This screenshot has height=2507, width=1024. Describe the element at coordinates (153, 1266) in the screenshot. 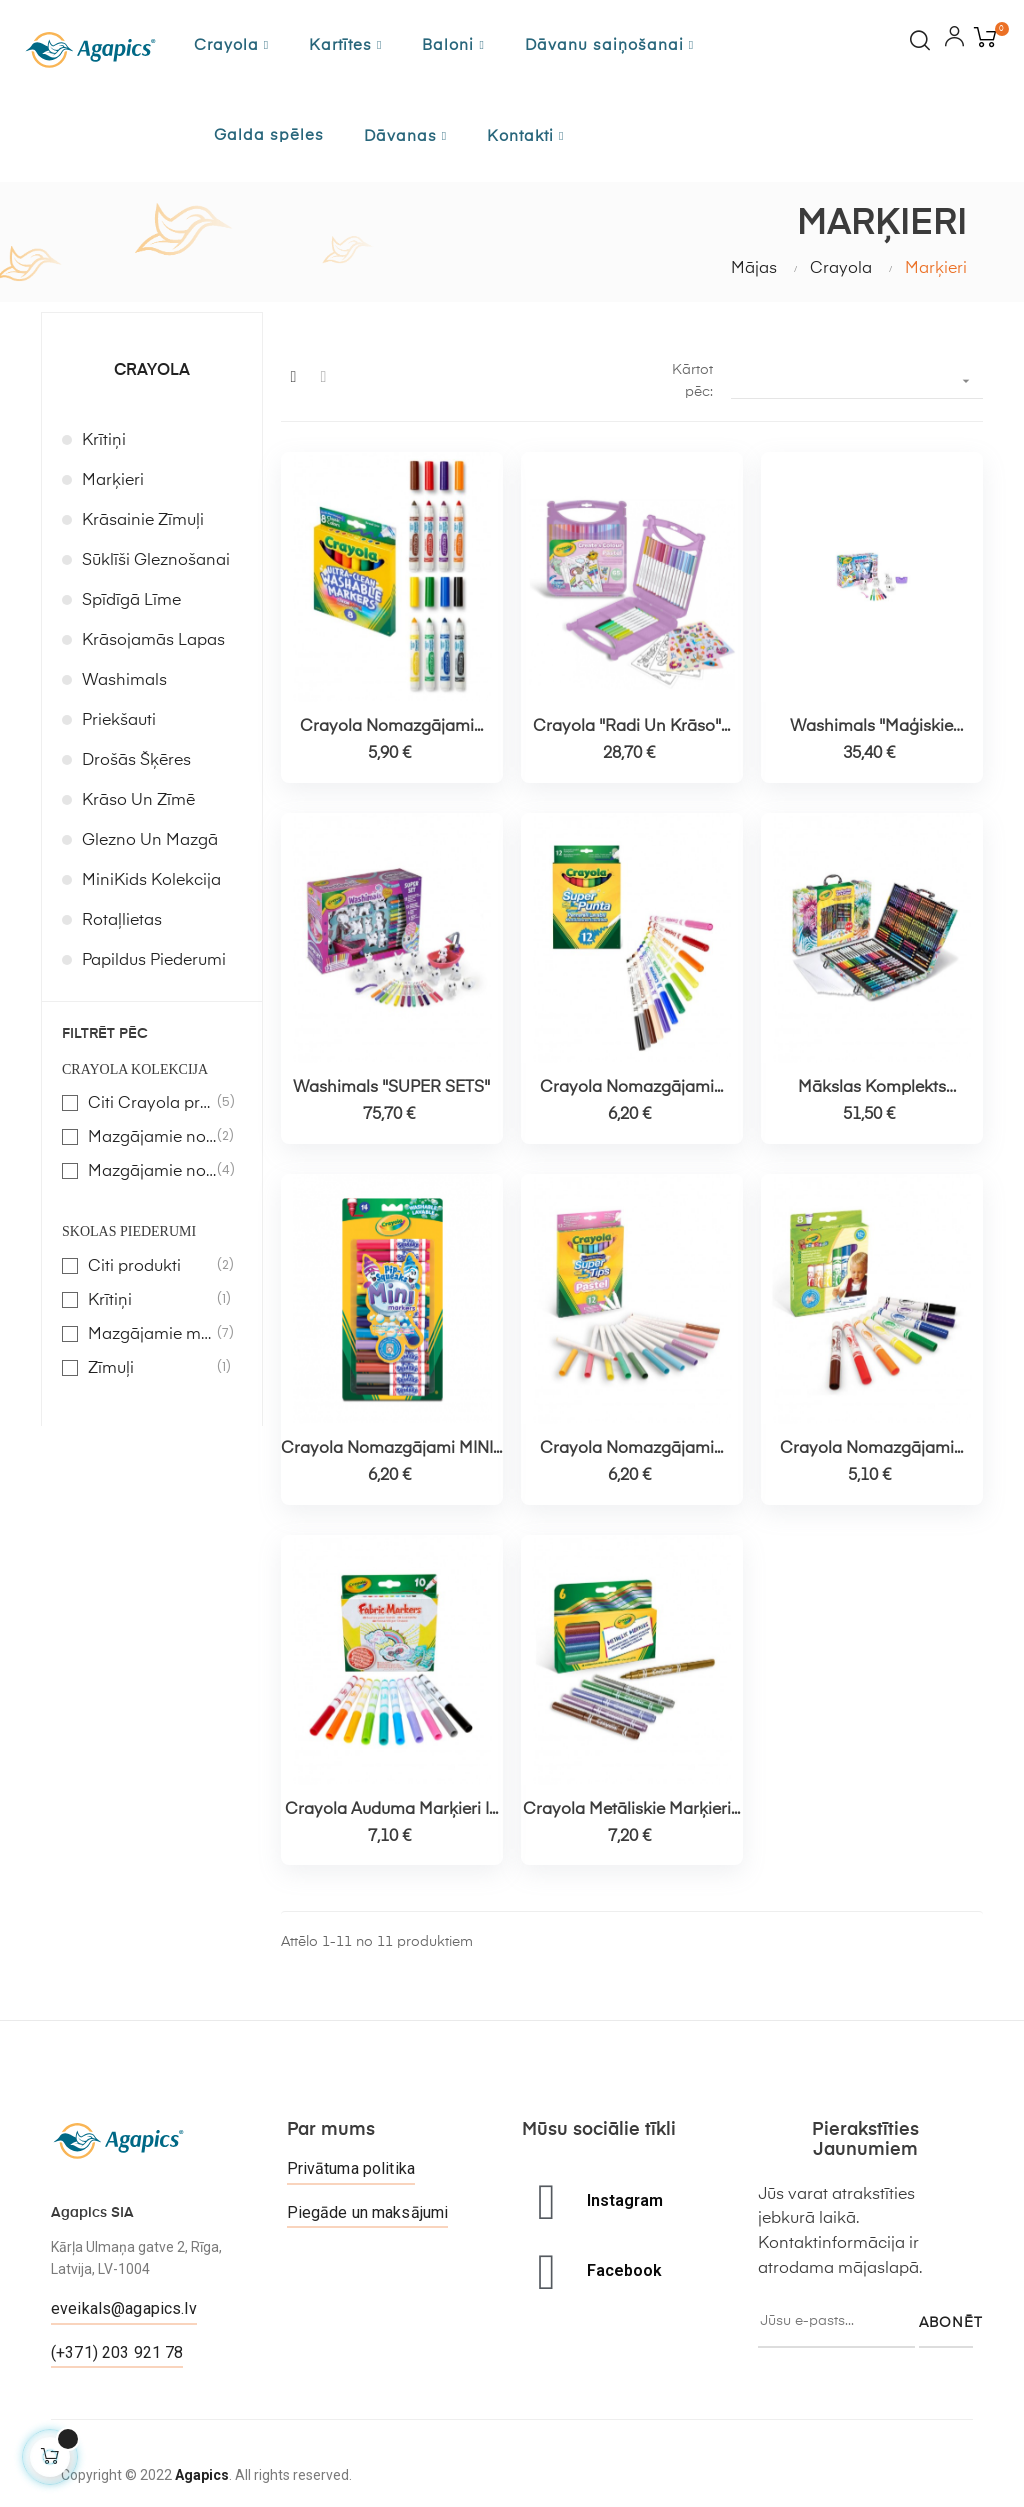

I see `Citi produkti` at that location.